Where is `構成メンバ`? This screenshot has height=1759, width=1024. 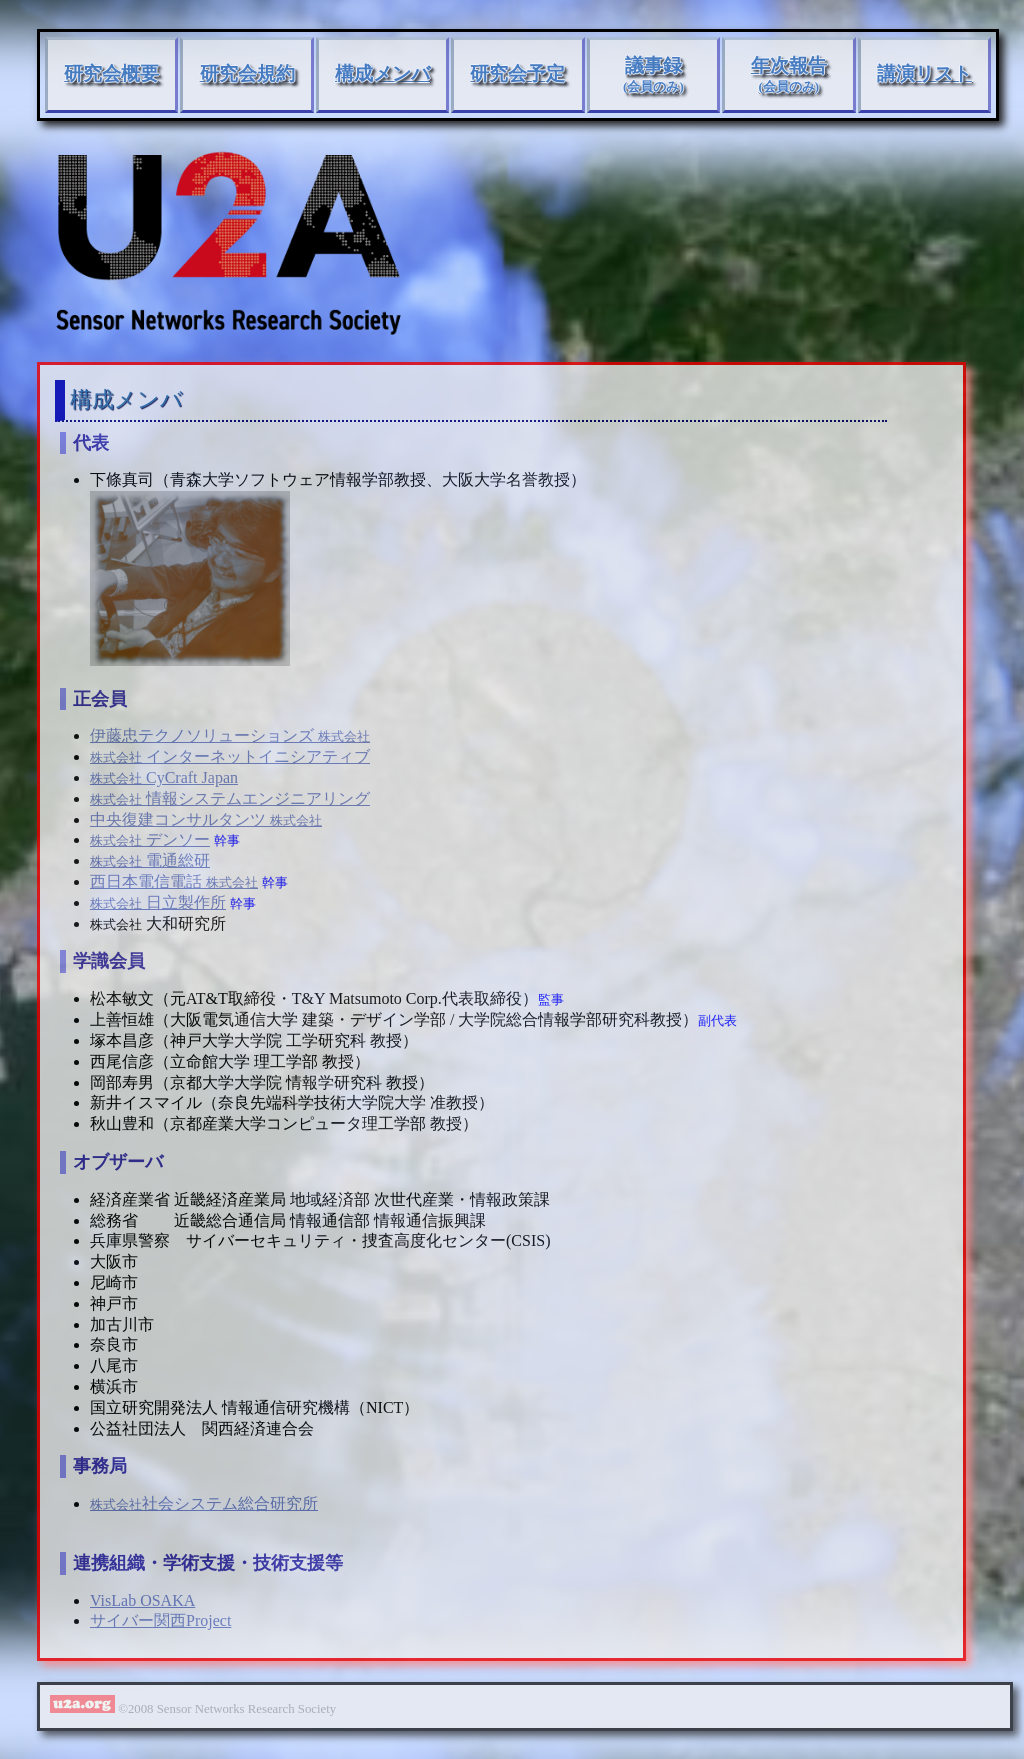 構成メンバ is located at coordinates (382, 73).